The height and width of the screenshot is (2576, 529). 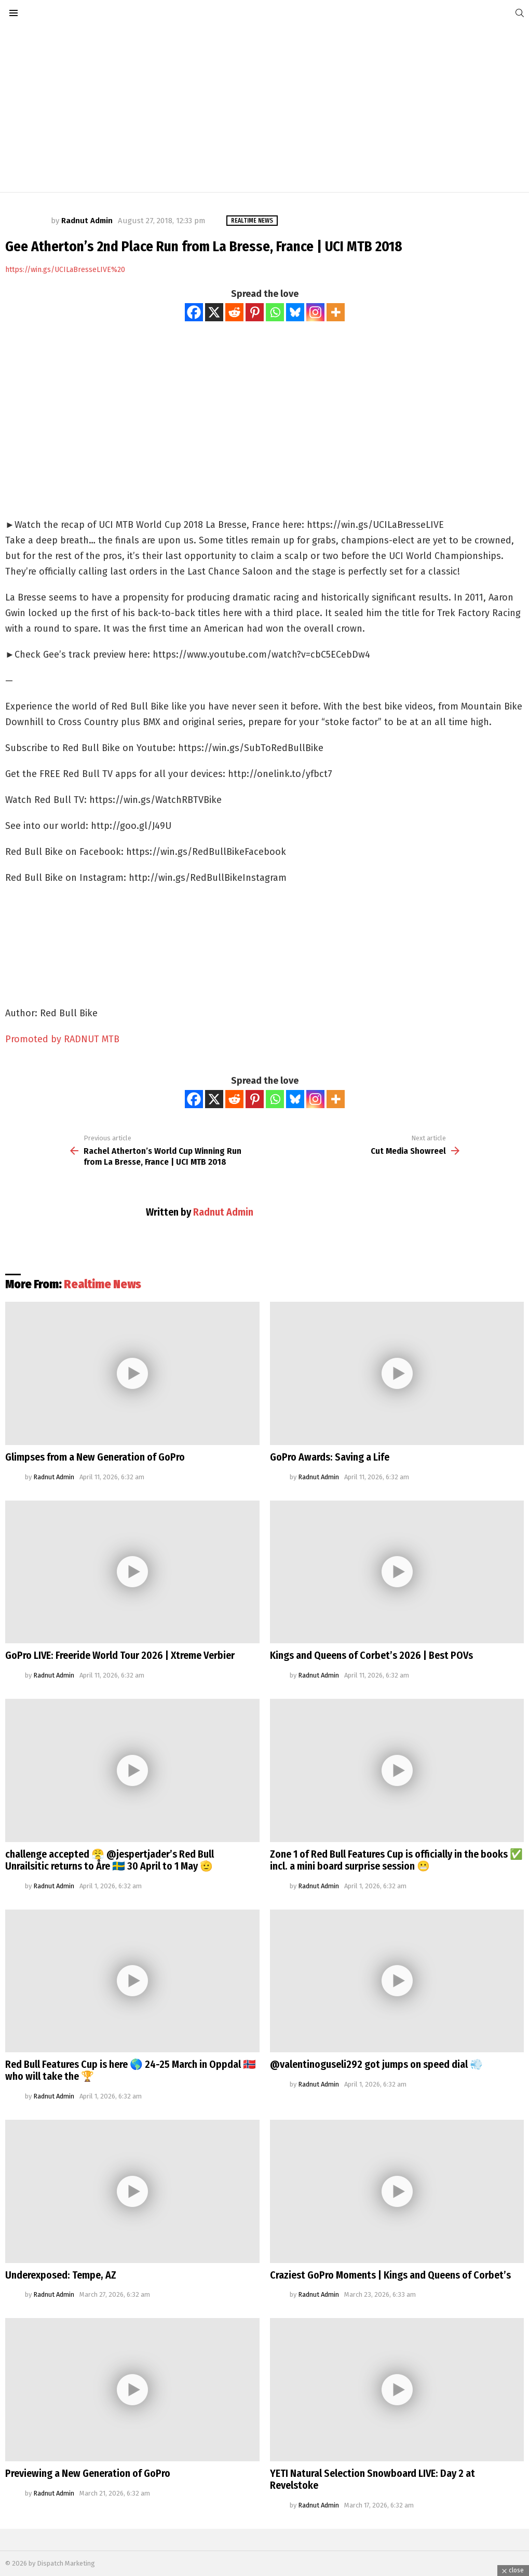 I want to click on [Whatsapp], so click(x=275, y=312).